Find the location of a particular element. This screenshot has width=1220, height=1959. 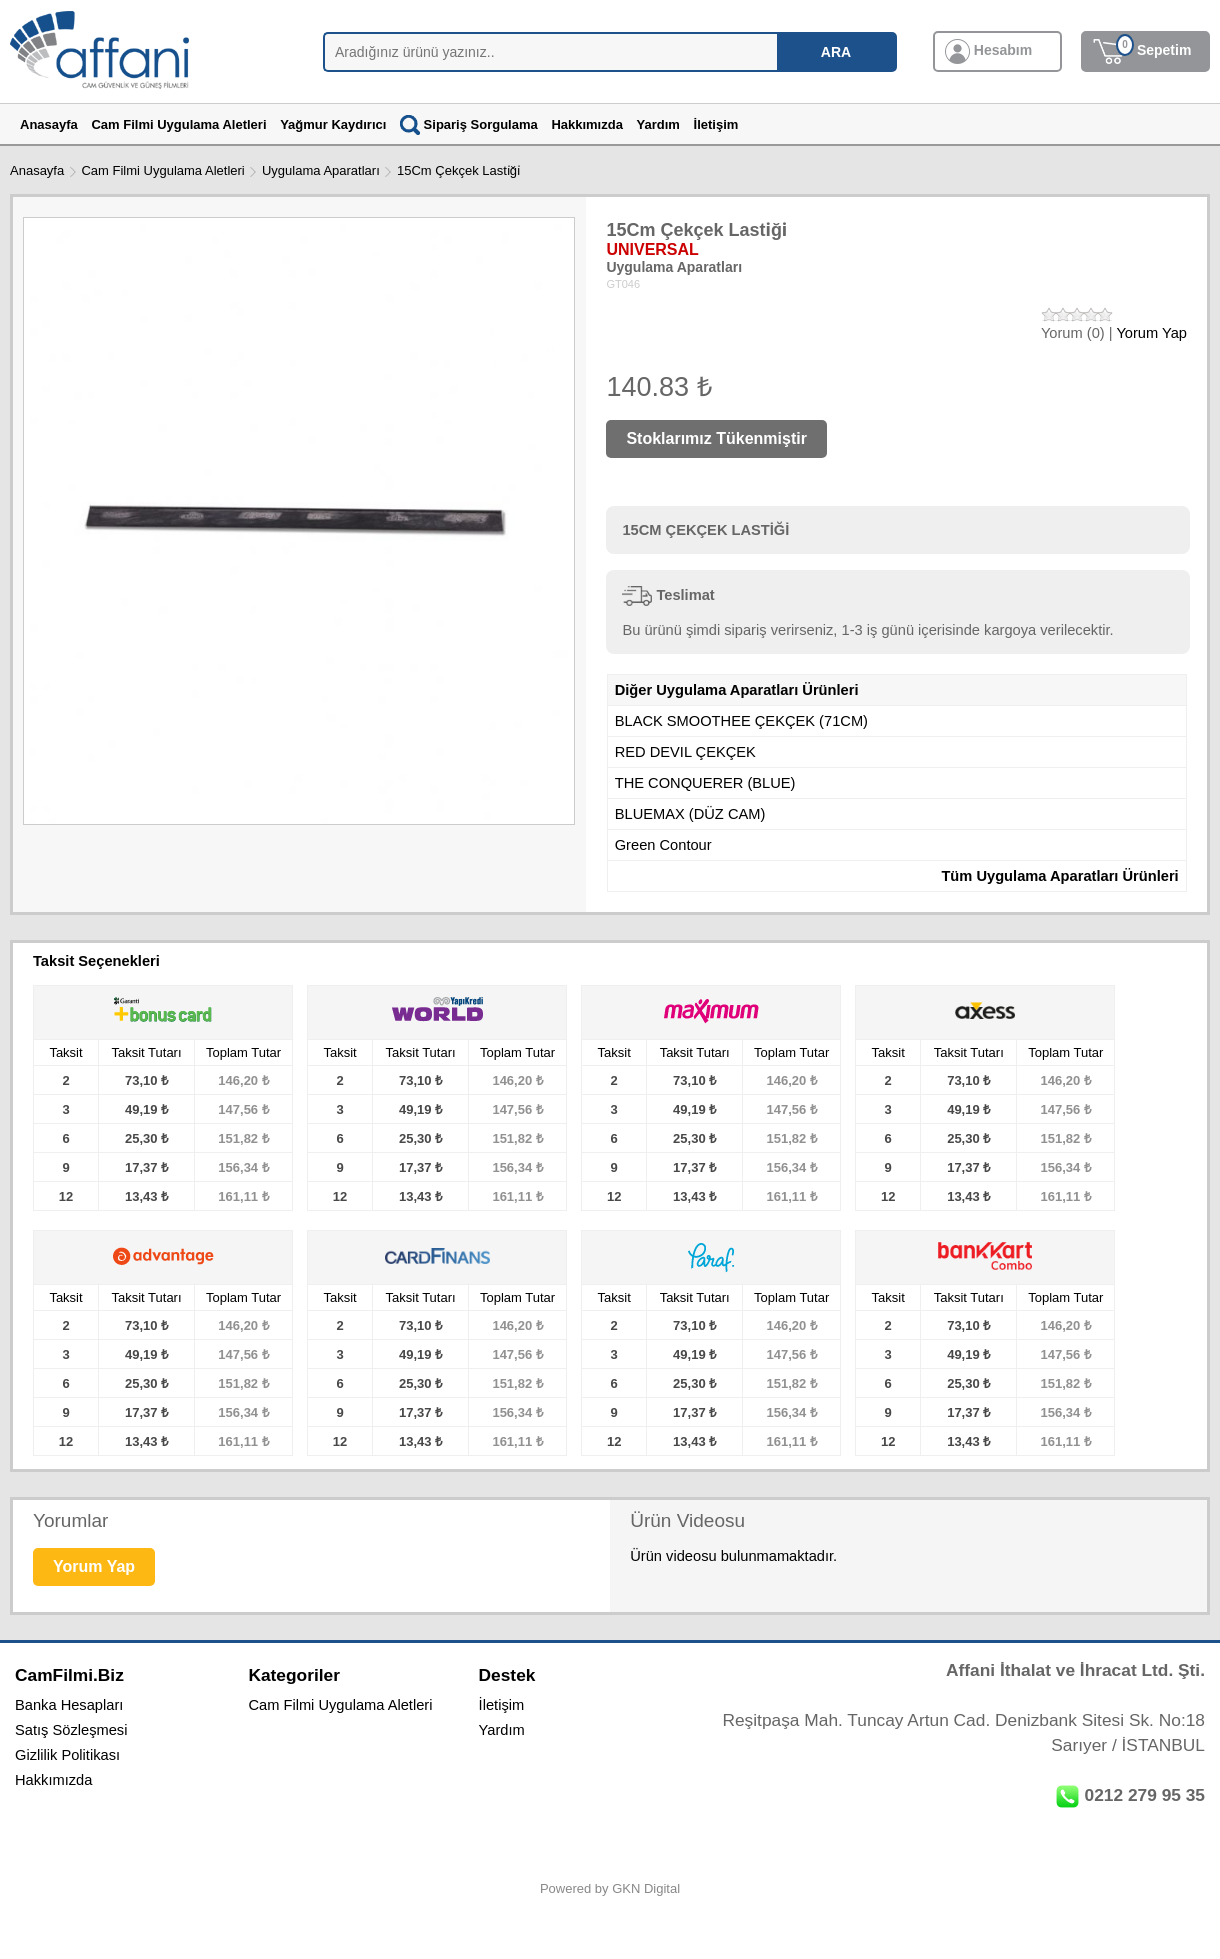

Gizlilik Politikası is located at coordinates (67, 1755).